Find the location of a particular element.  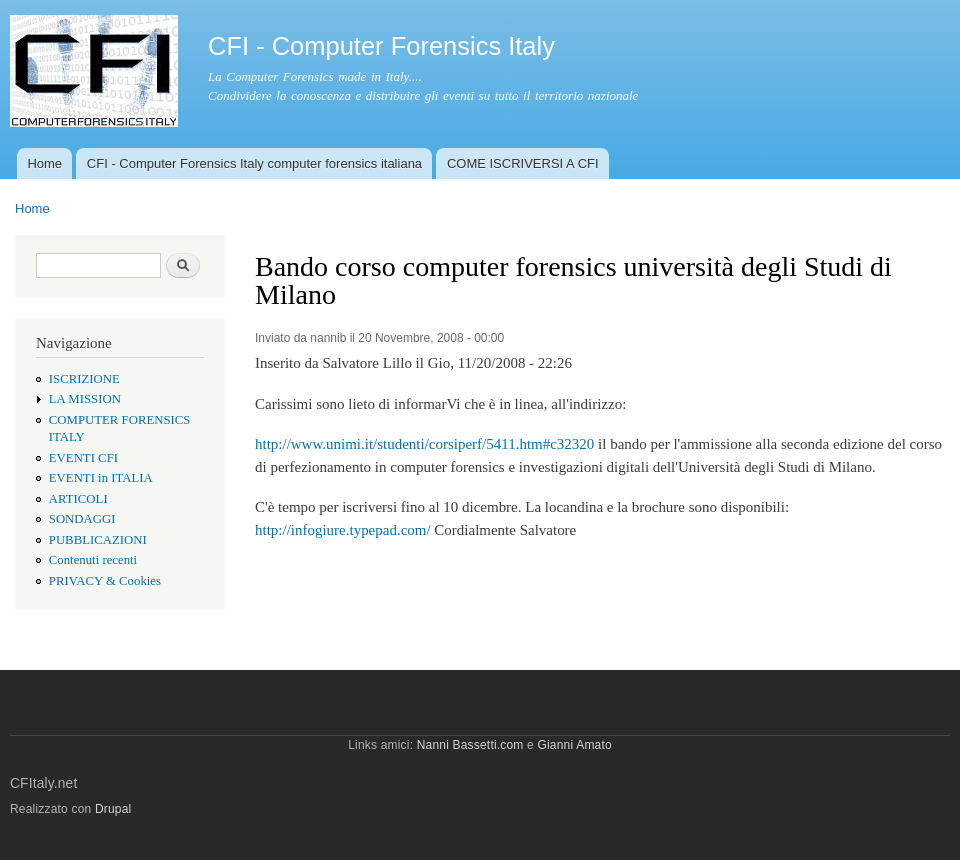

Home is located at coordinates (44, 163).